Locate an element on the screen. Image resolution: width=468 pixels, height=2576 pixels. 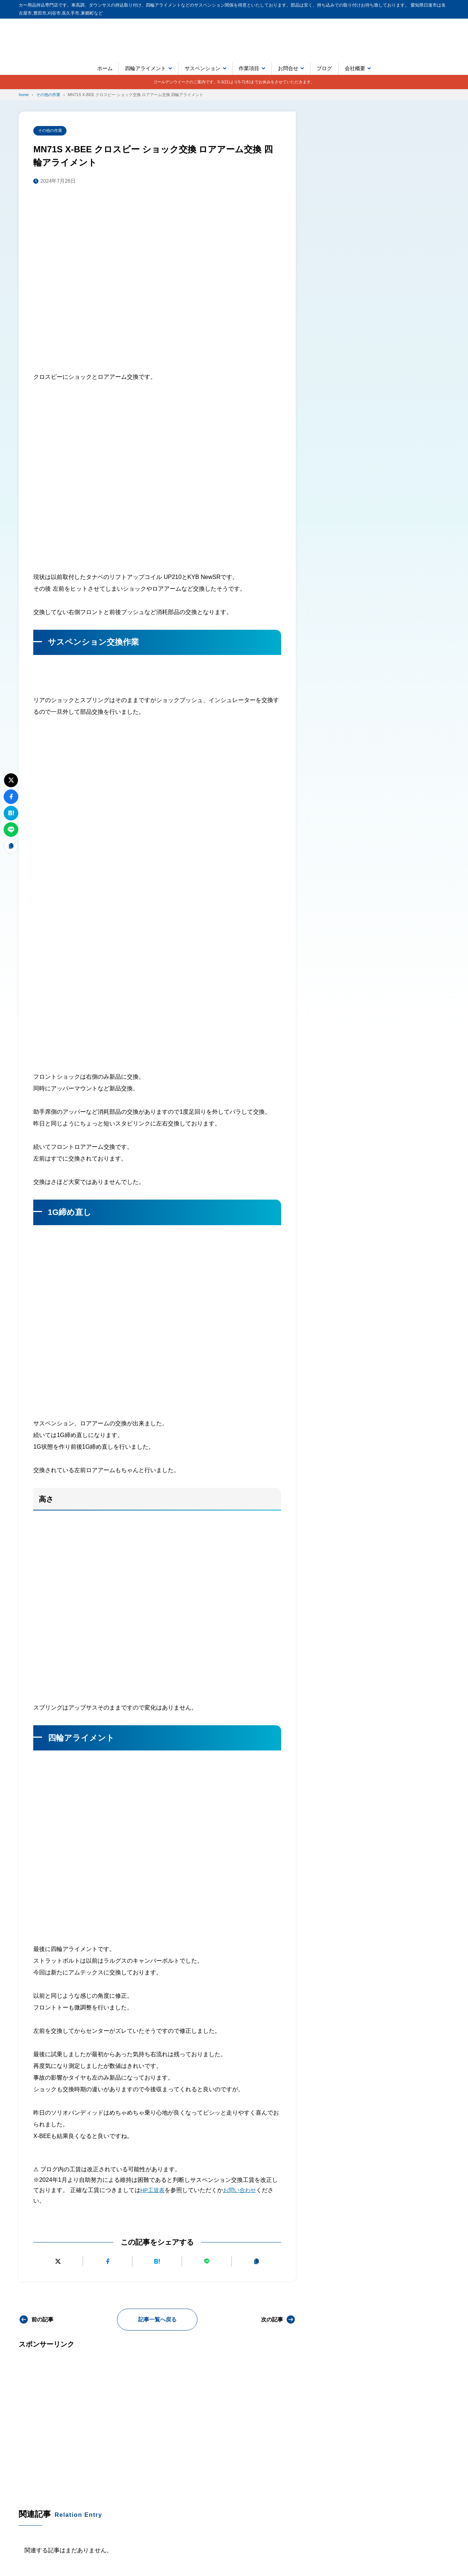
[はてなブックマークに追加] is located at coordinates (157, 2261).